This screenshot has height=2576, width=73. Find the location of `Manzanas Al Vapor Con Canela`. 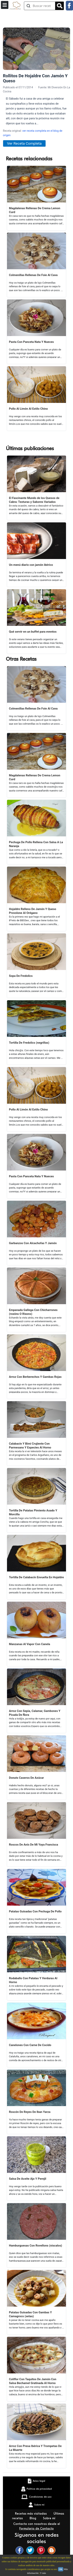

Manzanas Al Vapor Con Canela is located at coordinates (29, 1644).